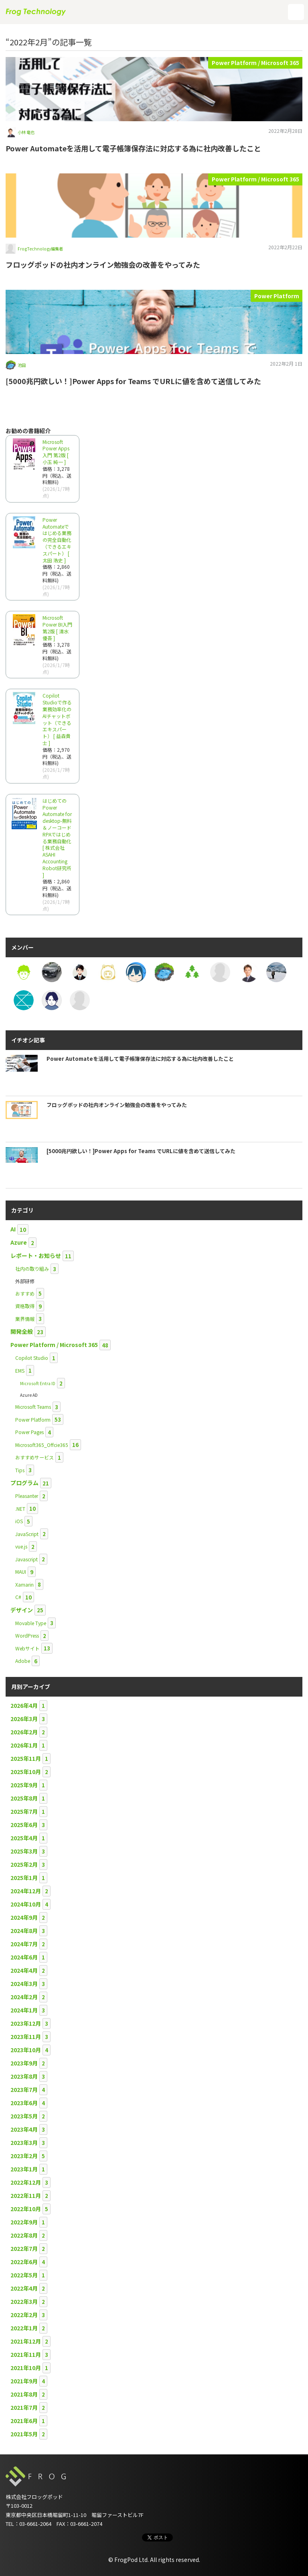 This screenshot has width=308, height=2576. What do you see at coordinates (31, 1357) in the screenshot?
I see `Copilot Studio` at bounding box center [31, 1357].